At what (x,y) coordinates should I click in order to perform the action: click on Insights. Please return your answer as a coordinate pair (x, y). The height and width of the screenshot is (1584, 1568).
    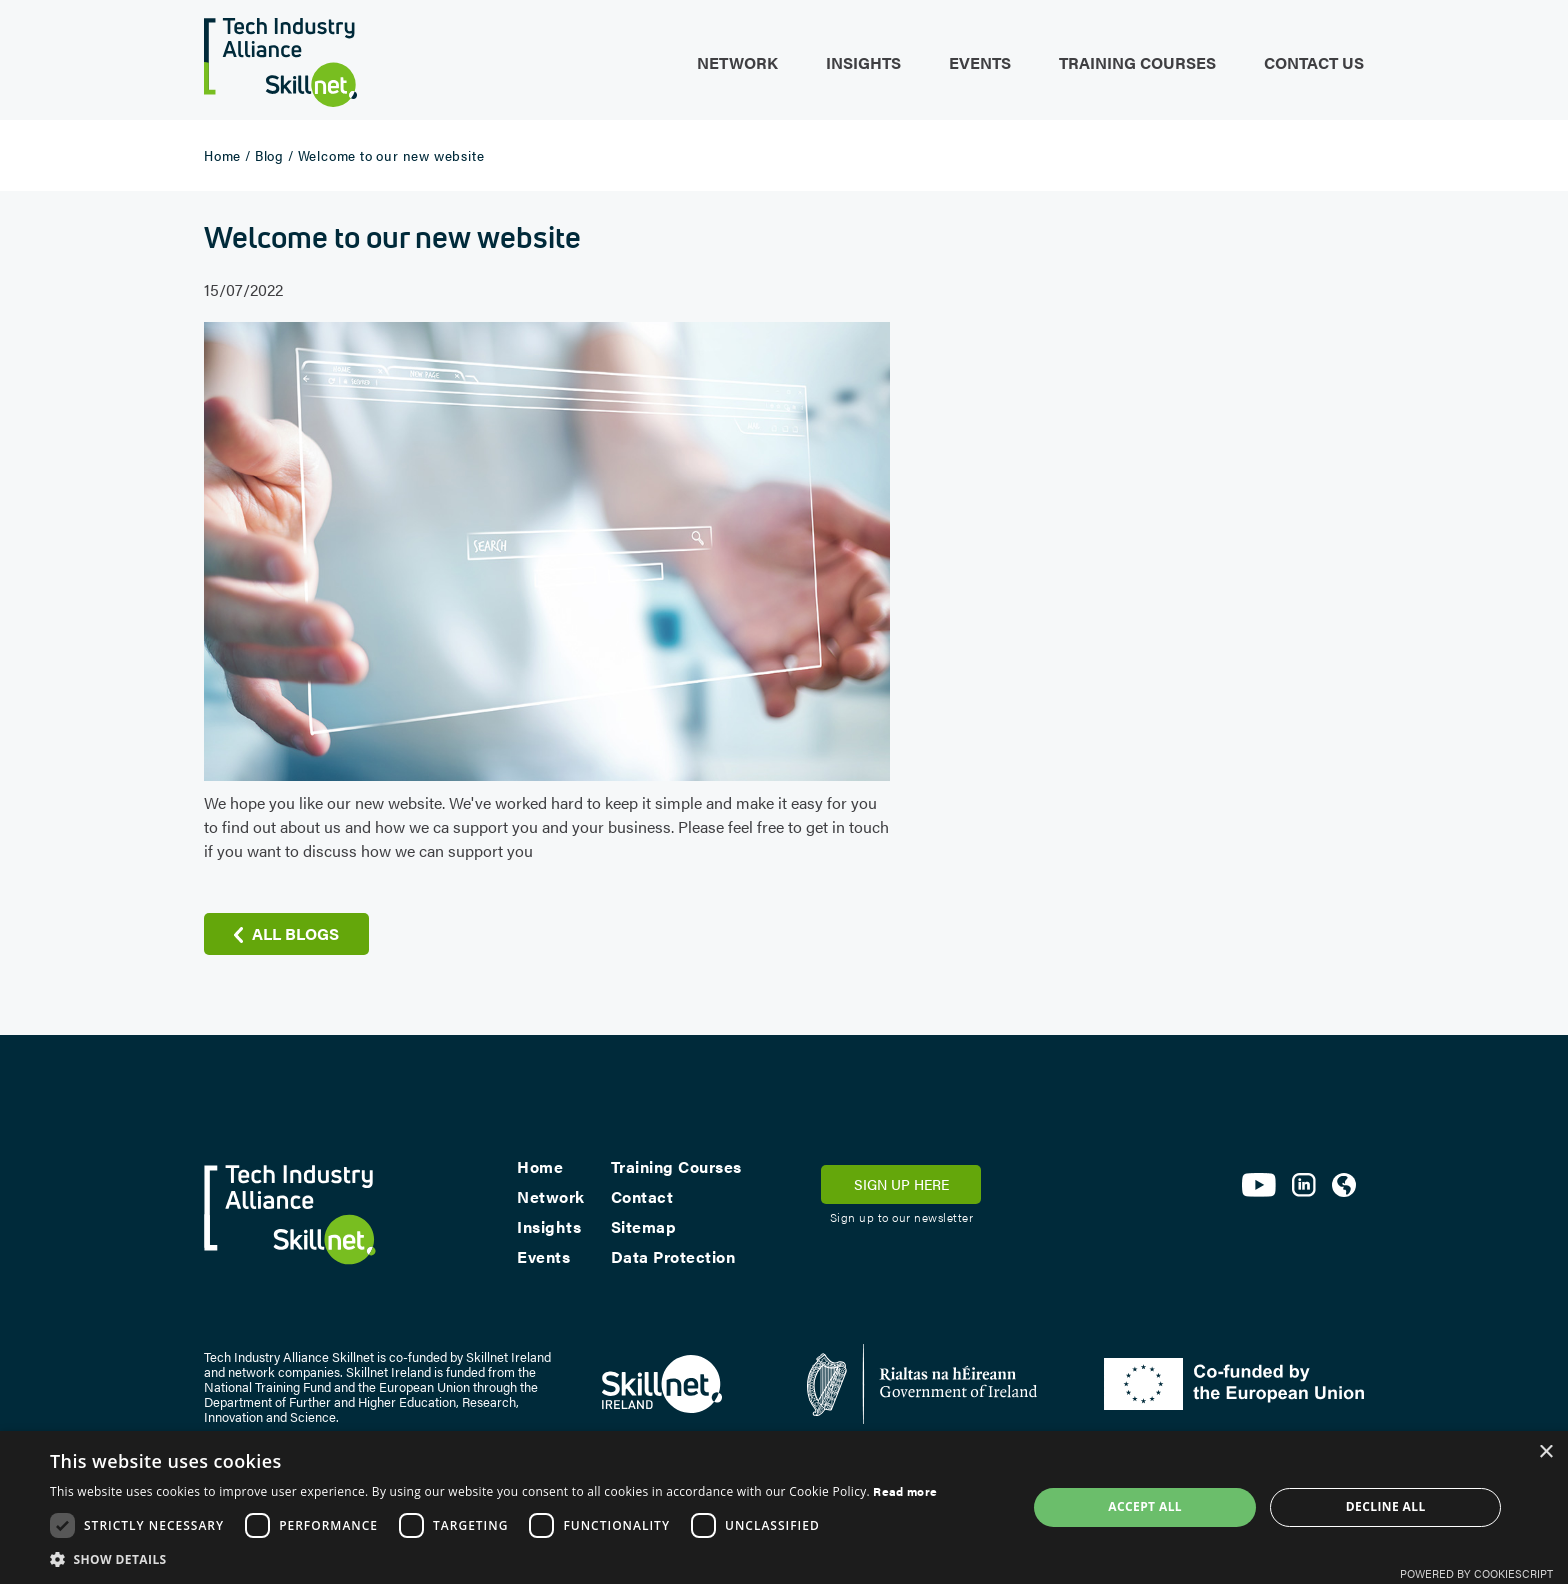
    Looking at the image, I should click on (863, 62).